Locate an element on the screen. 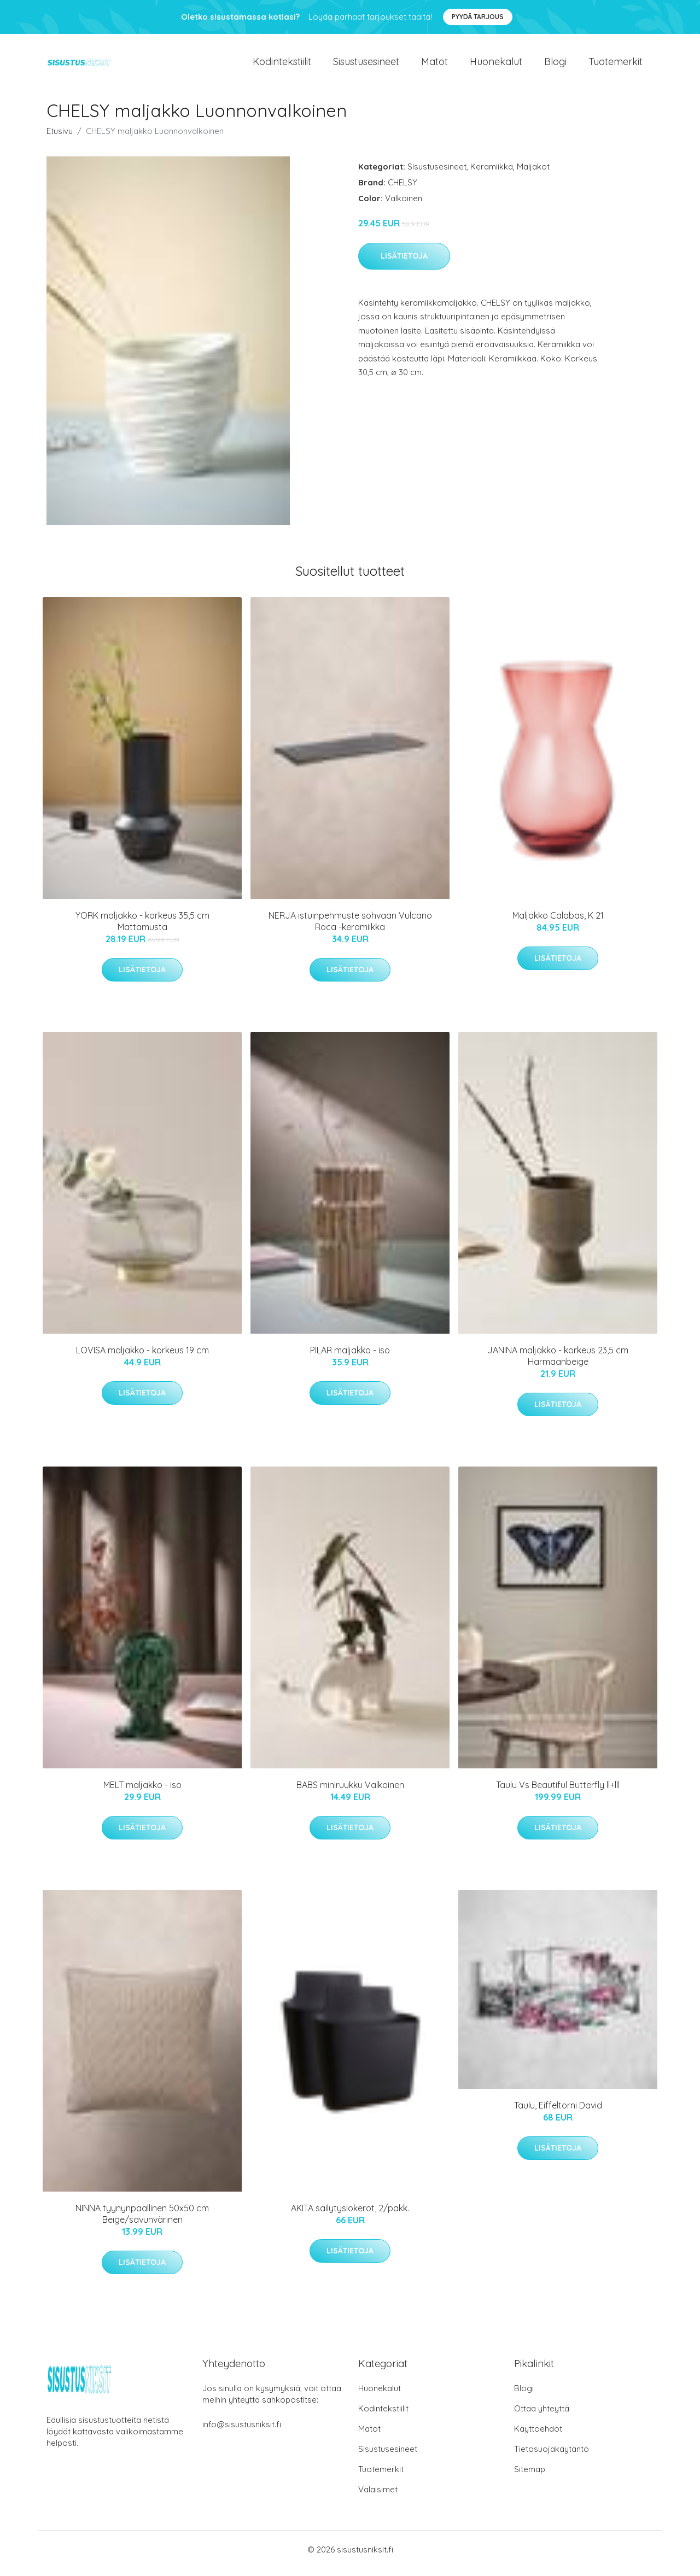 The height and width of the screenshot is (2576, 700). NINNA tyynynpäällinen 50x50 cm Beige/savunvärinen is located at coordinates (142, 2221).